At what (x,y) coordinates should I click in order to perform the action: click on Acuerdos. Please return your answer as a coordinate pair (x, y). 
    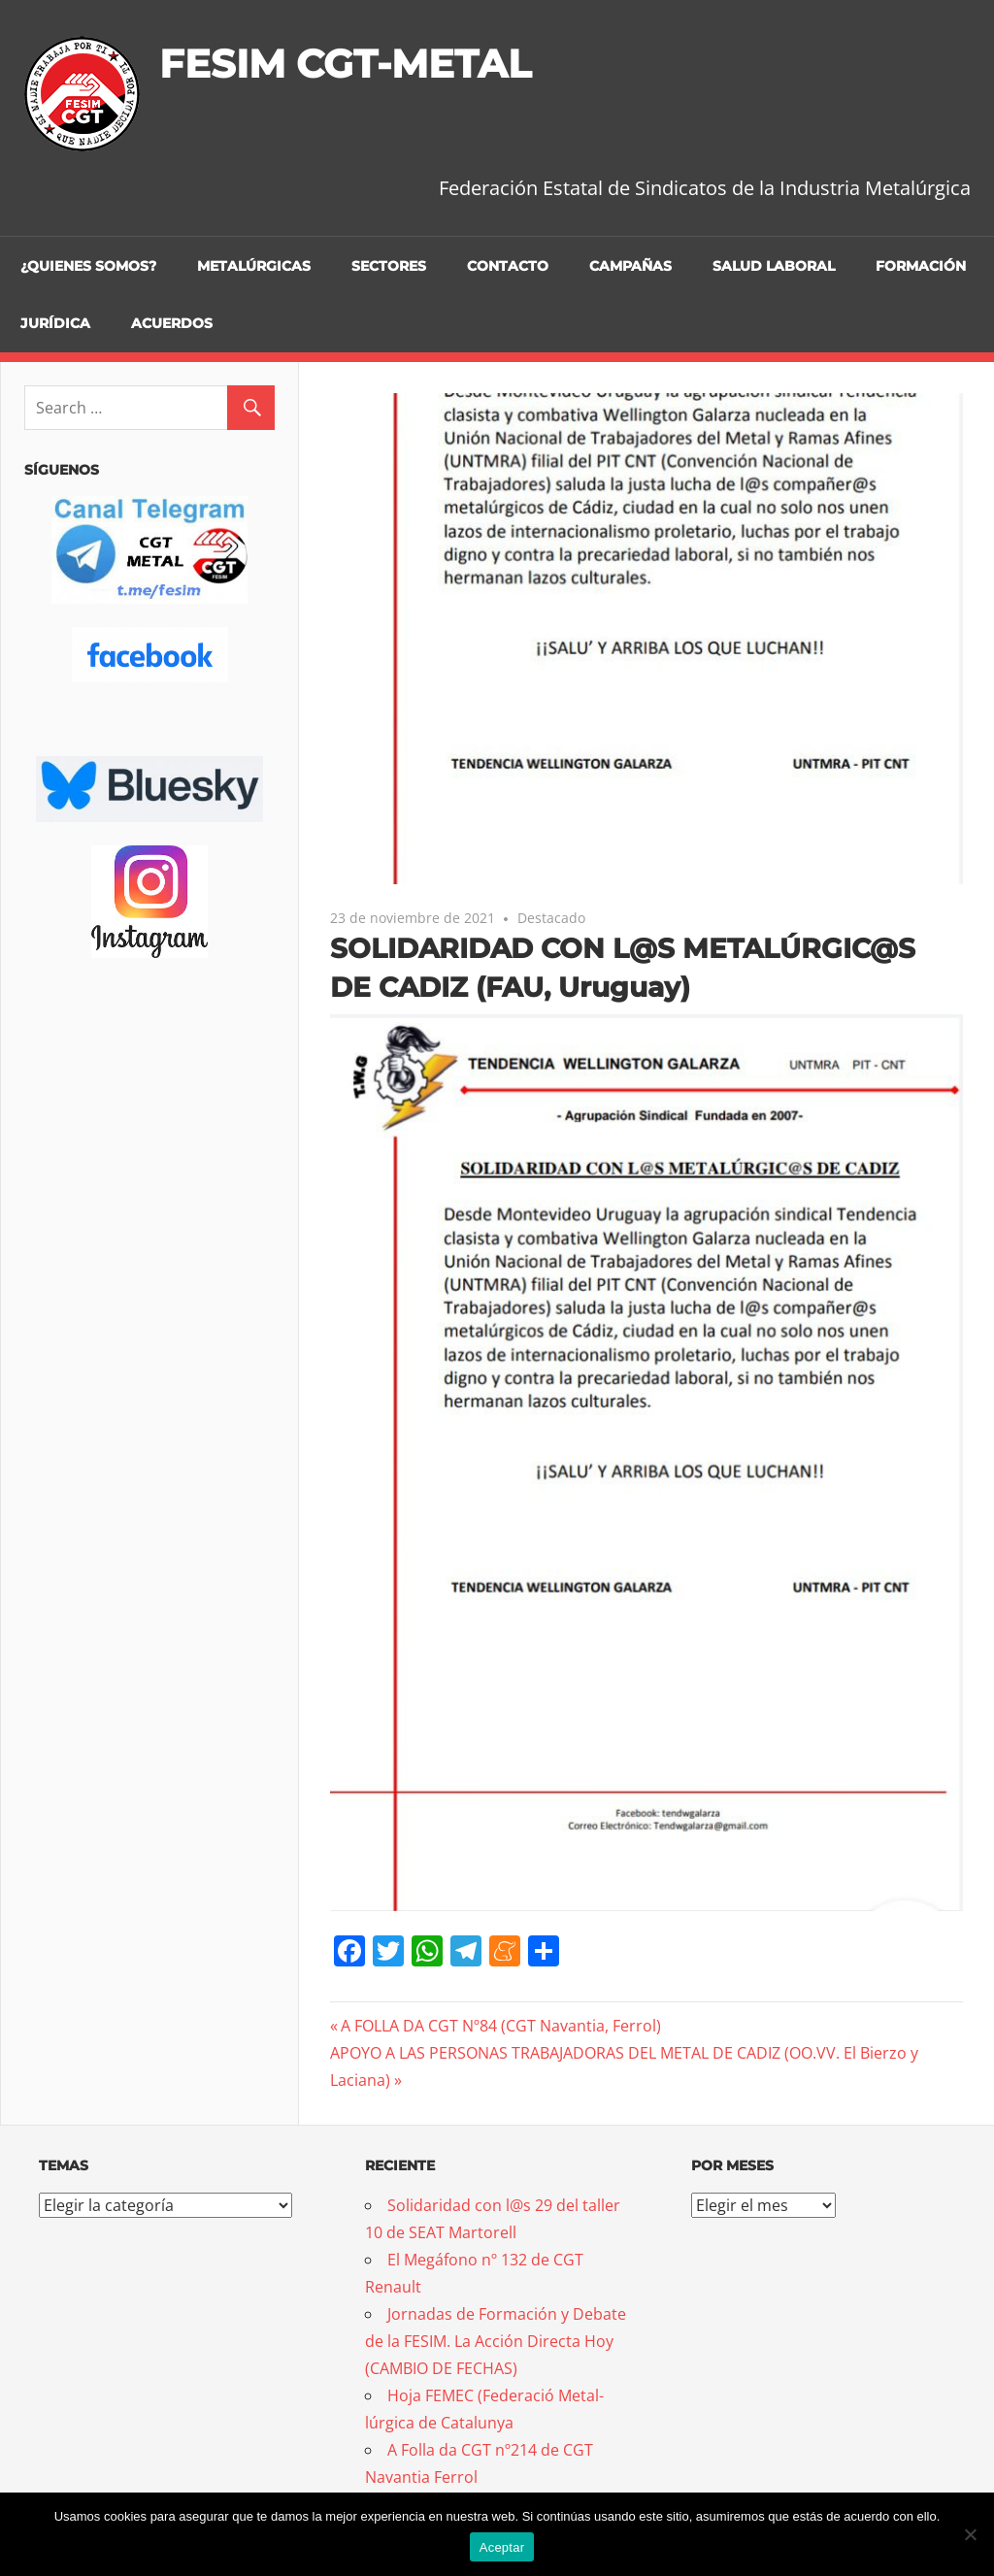
    Looking at the image, I should click on (172, 323).